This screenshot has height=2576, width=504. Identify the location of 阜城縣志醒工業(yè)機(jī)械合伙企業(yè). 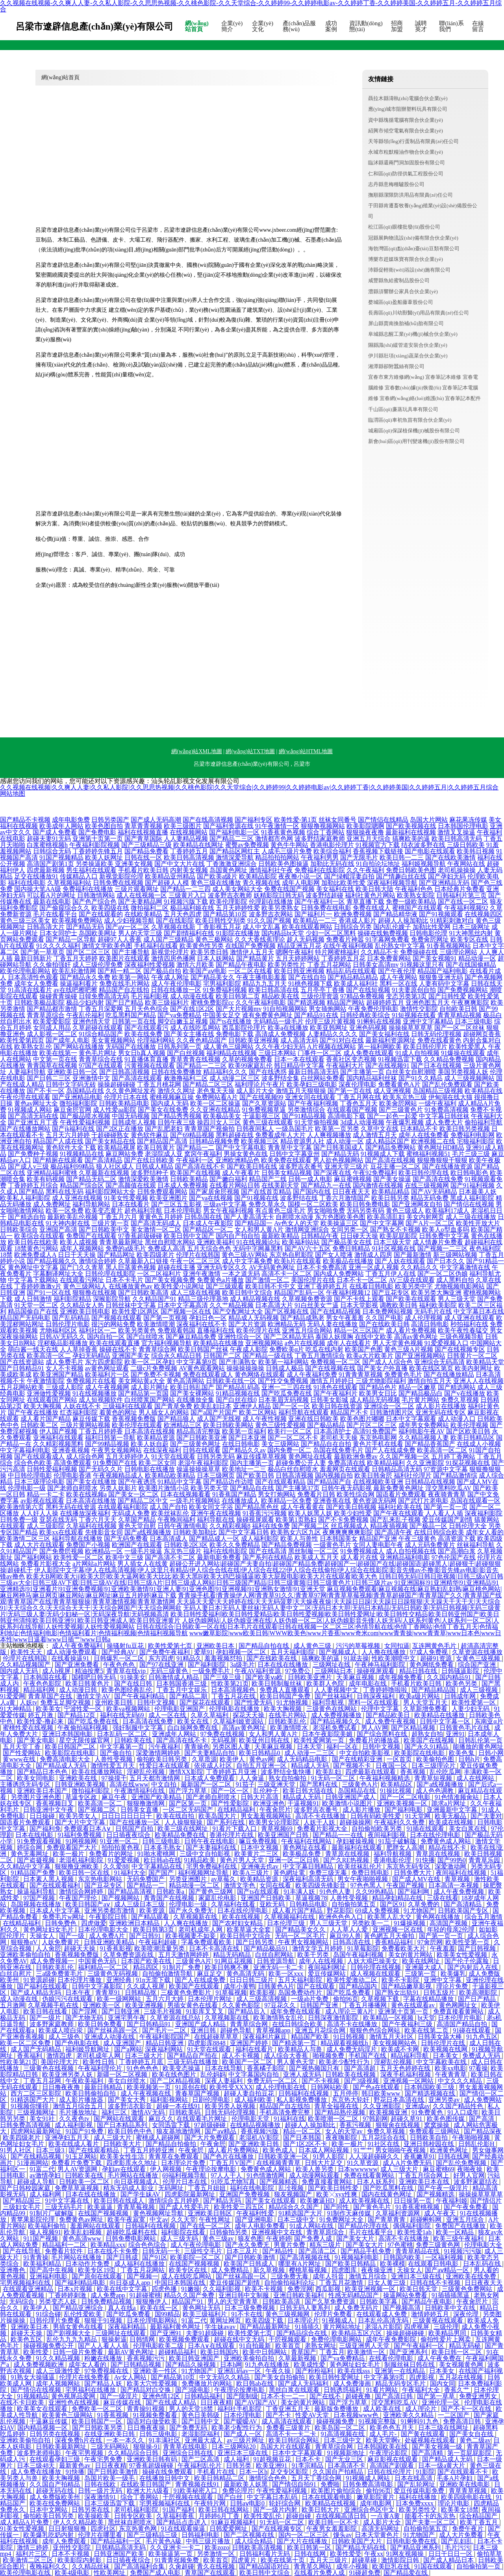
(413, 334).